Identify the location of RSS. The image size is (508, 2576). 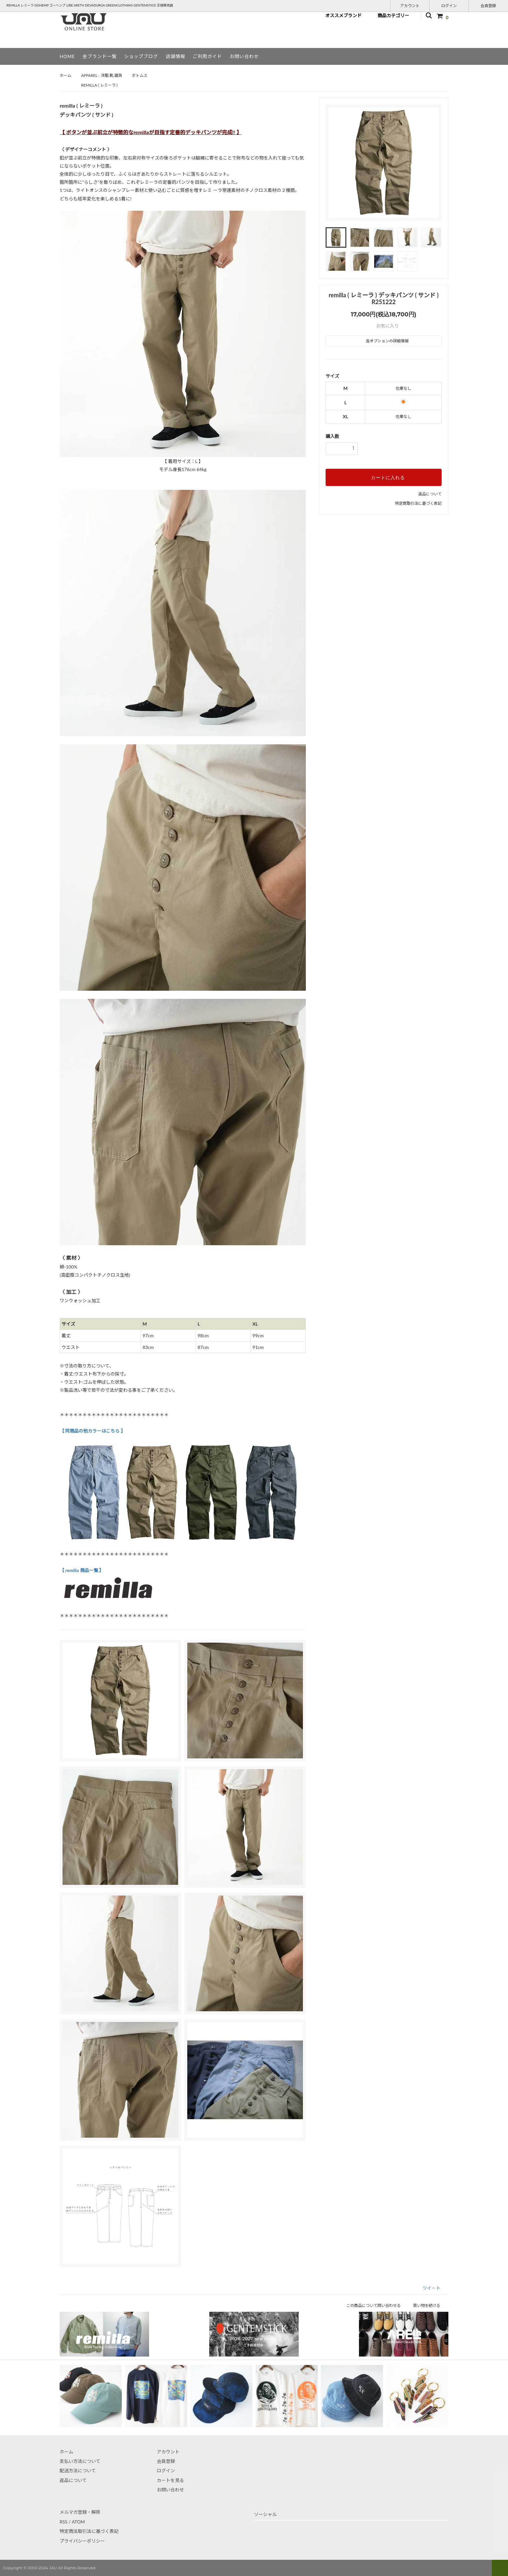
(63, 2521).